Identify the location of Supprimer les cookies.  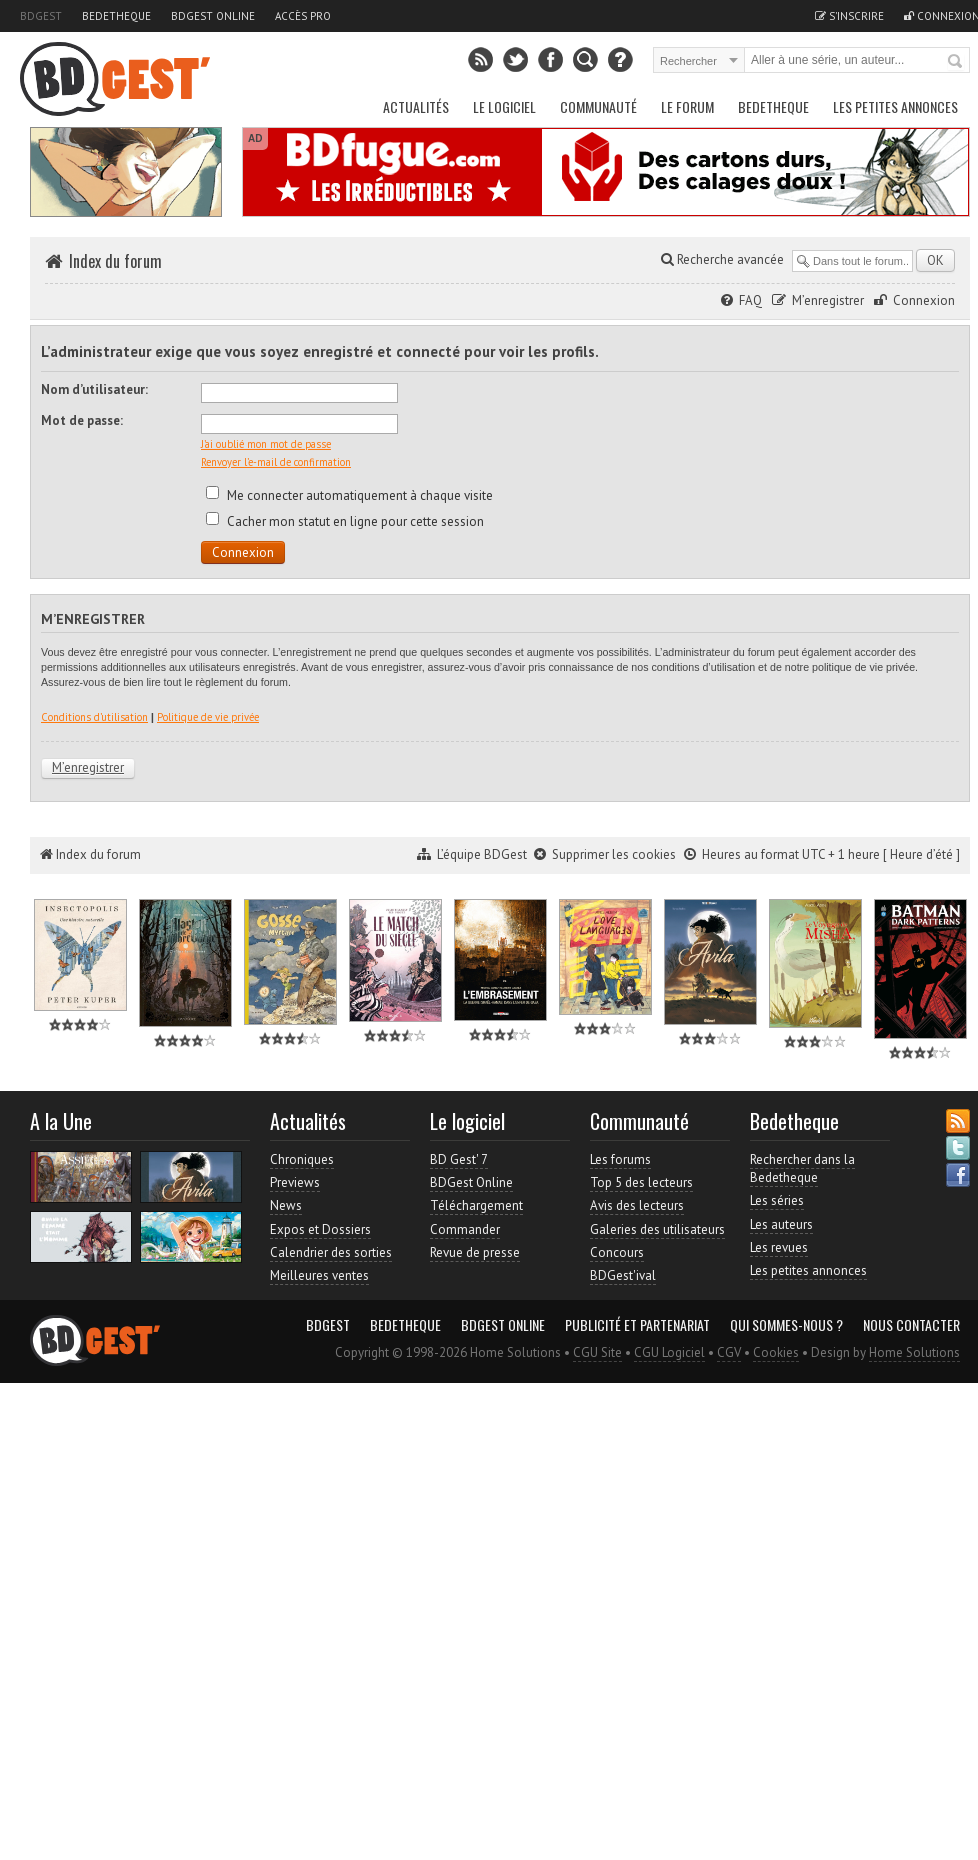
(614, 854).